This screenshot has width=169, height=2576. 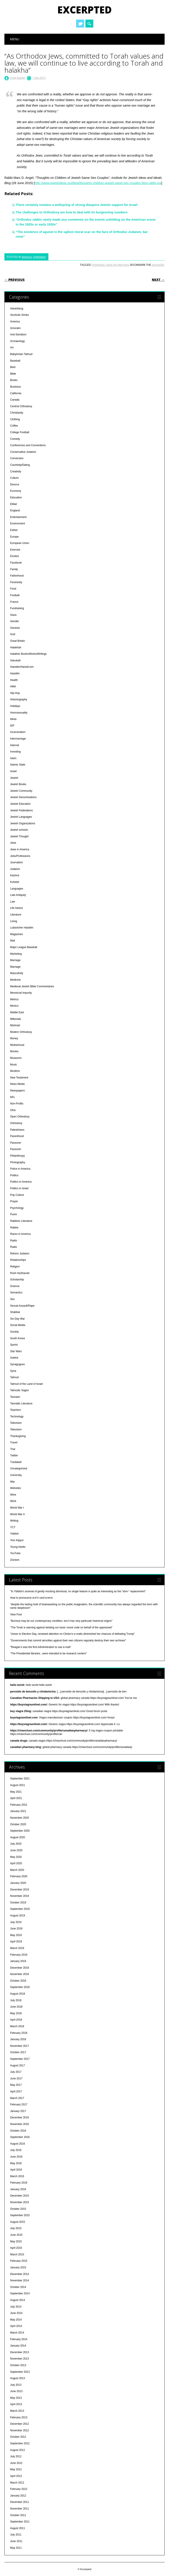 What do you see at coordinates (12, 725) in the screenshot?
I see `IDF` at bounding box center [12, 725].